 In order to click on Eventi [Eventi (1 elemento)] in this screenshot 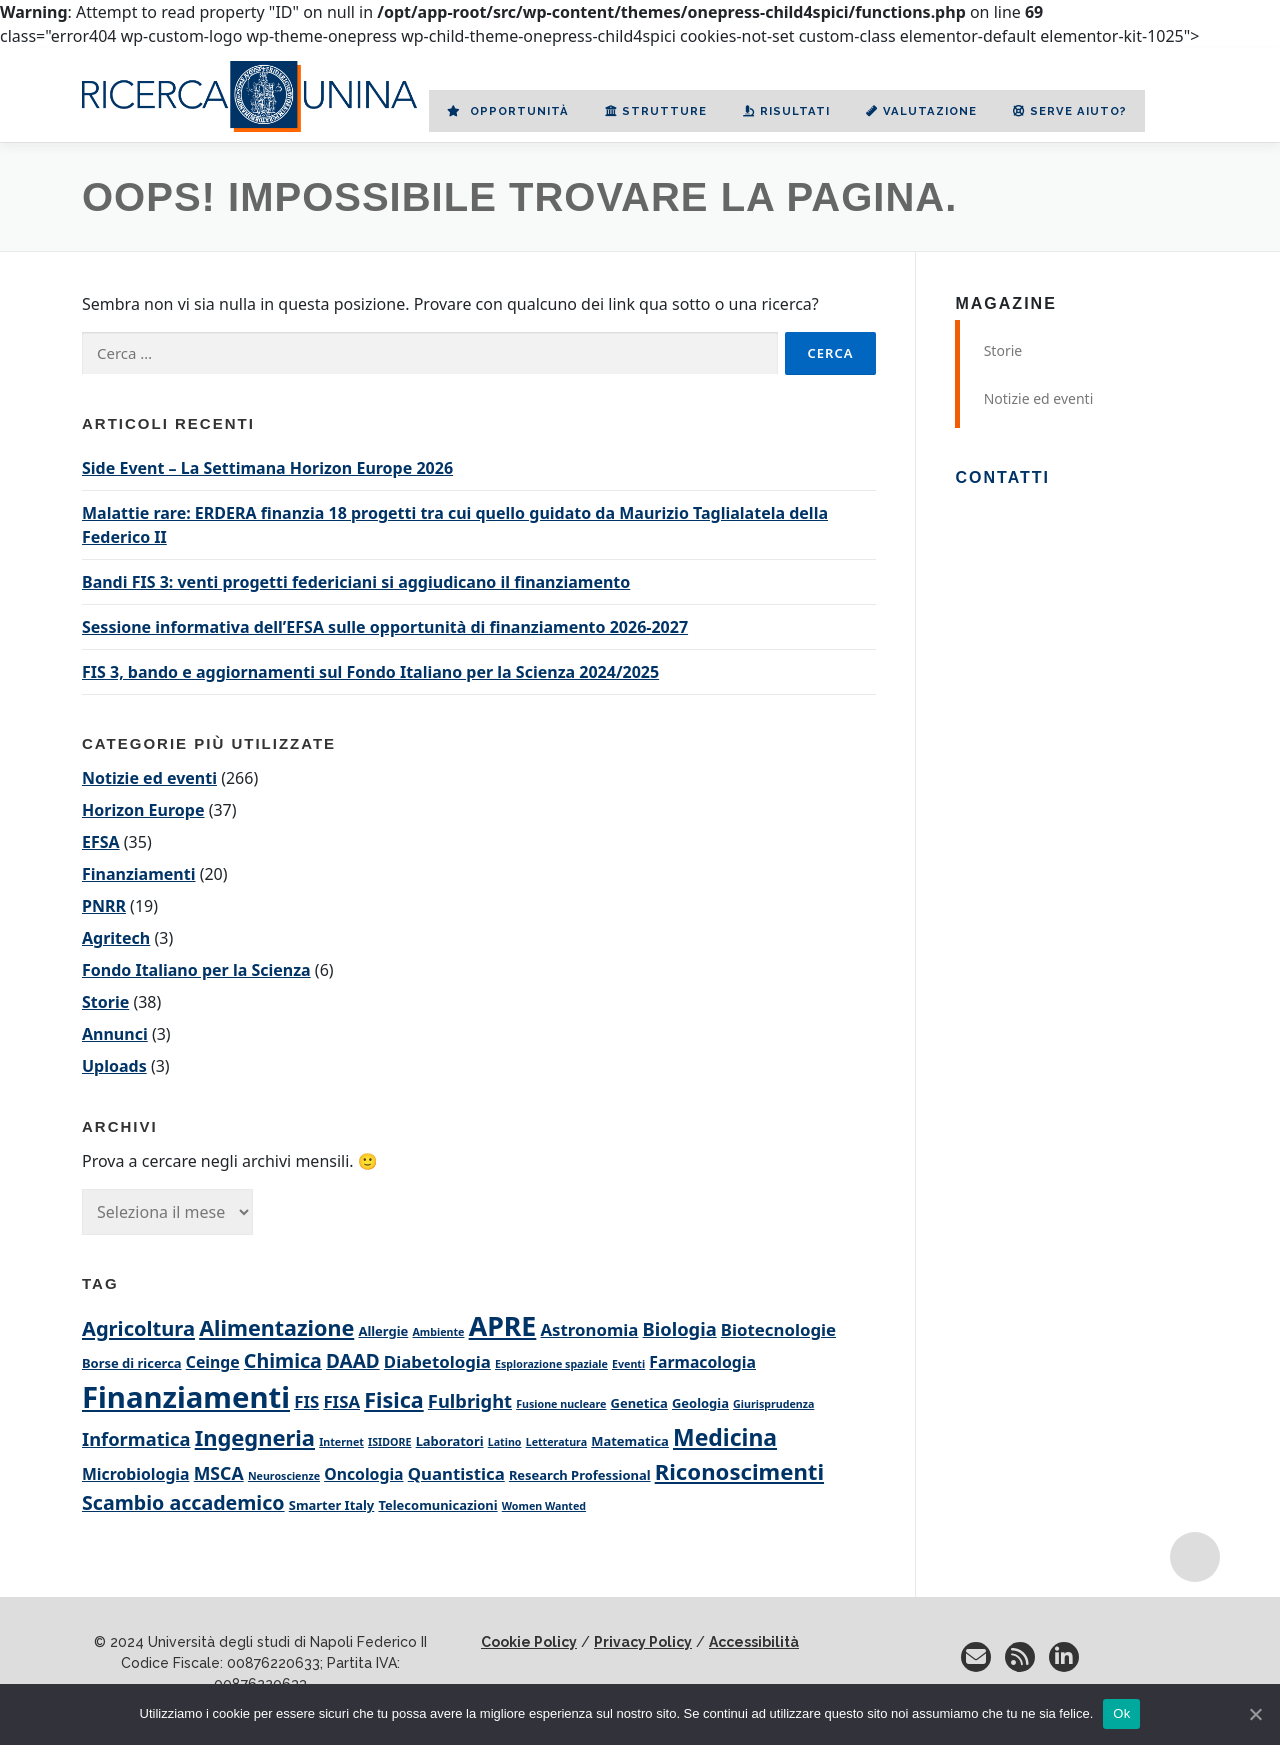, I will do `click(628, 1364)`.